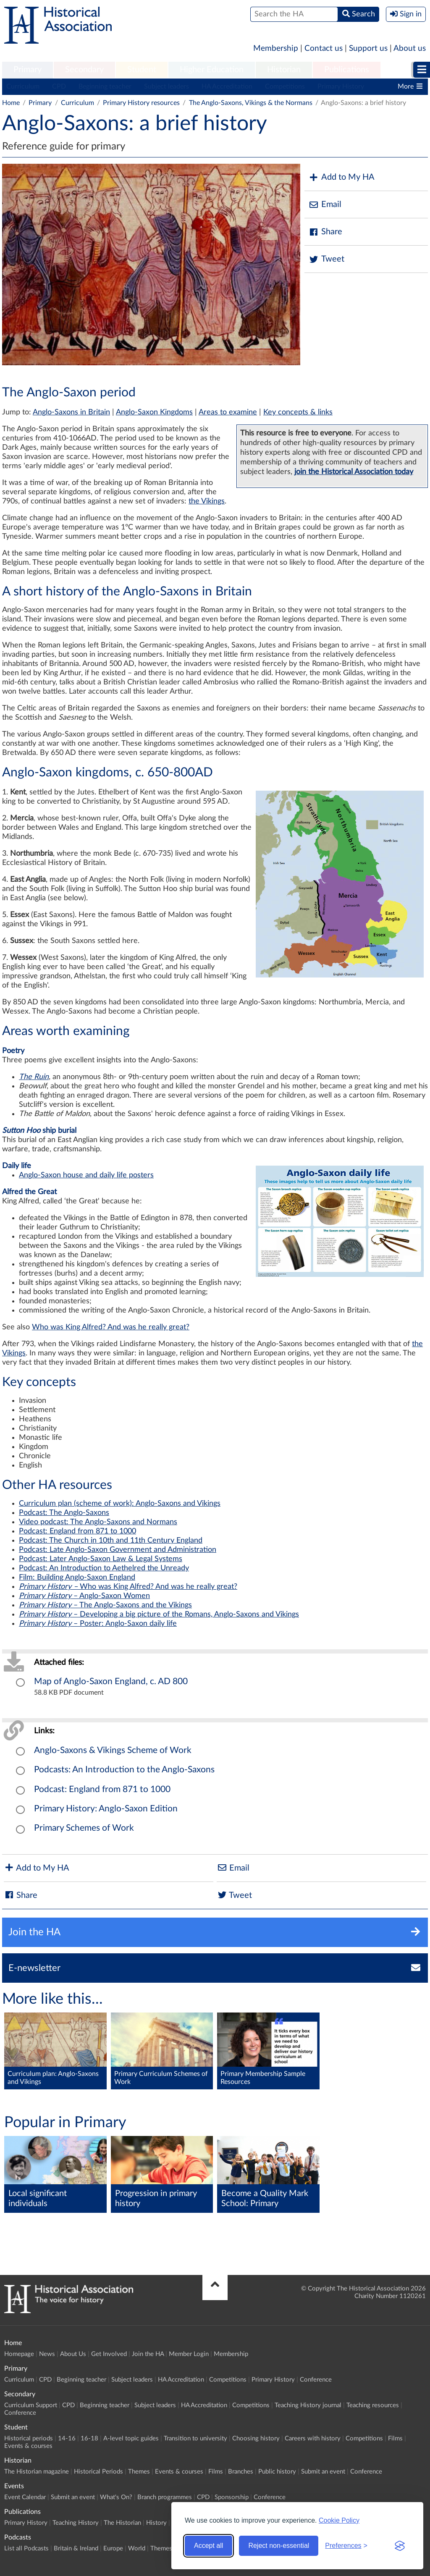  Describe the element at coordinates (119, 1503) in the screenshot. I see `Curriculum plan (scheme of work): Anglo-Saxons and Vikings` at that location.